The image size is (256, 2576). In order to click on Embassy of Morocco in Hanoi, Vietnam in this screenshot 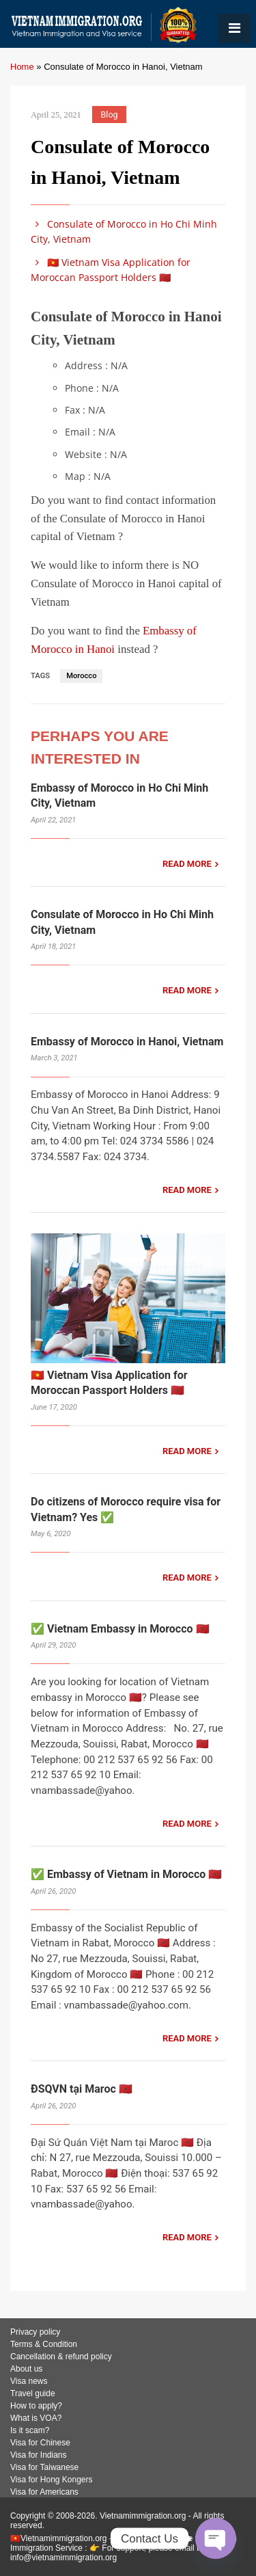, I will do `click(127, 1041)`.